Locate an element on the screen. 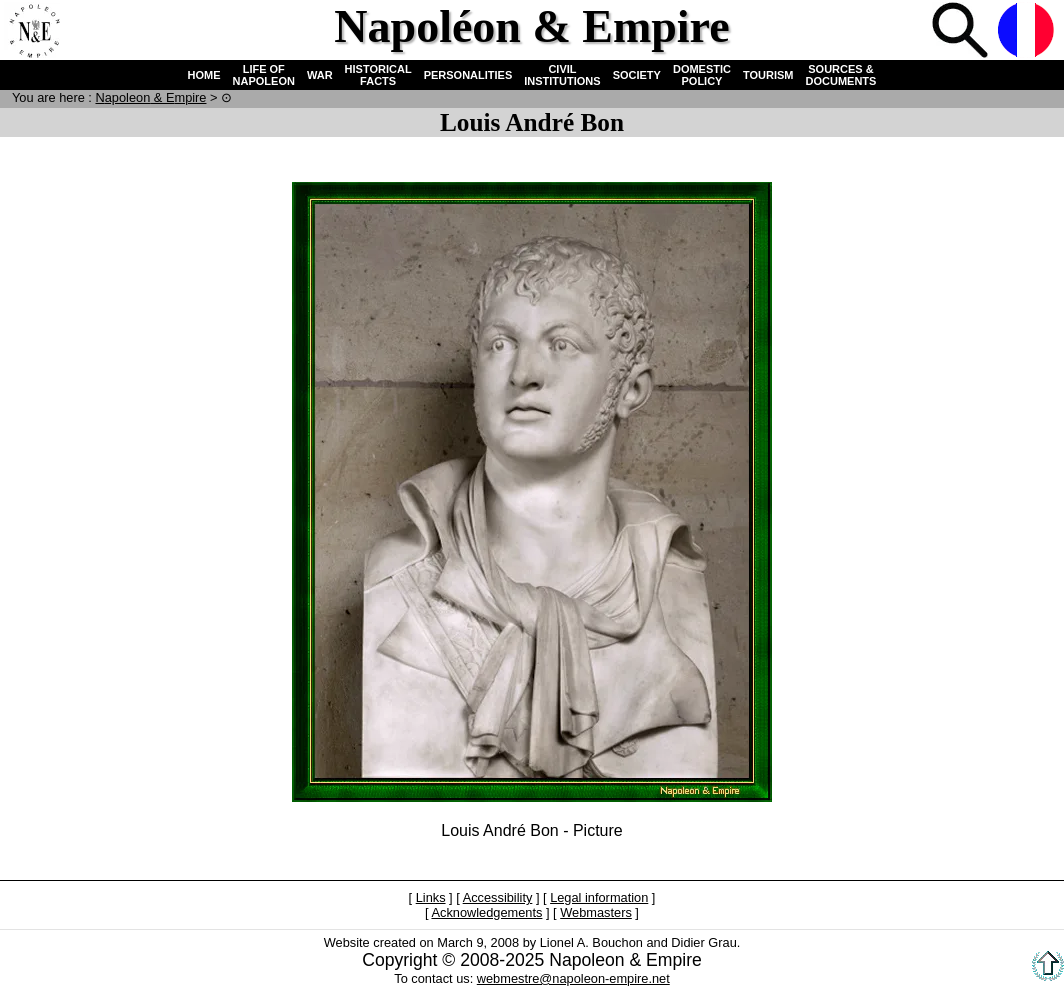  Acknowledgements is located at coordinates (486, 912).